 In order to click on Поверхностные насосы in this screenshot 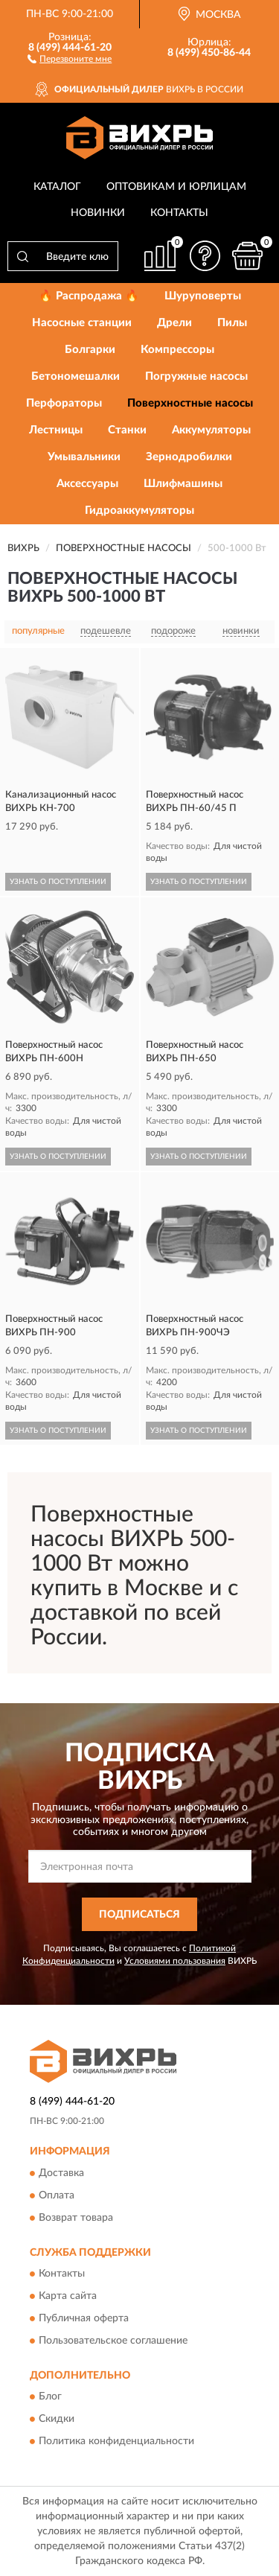, I will do `click(190, 403)`.